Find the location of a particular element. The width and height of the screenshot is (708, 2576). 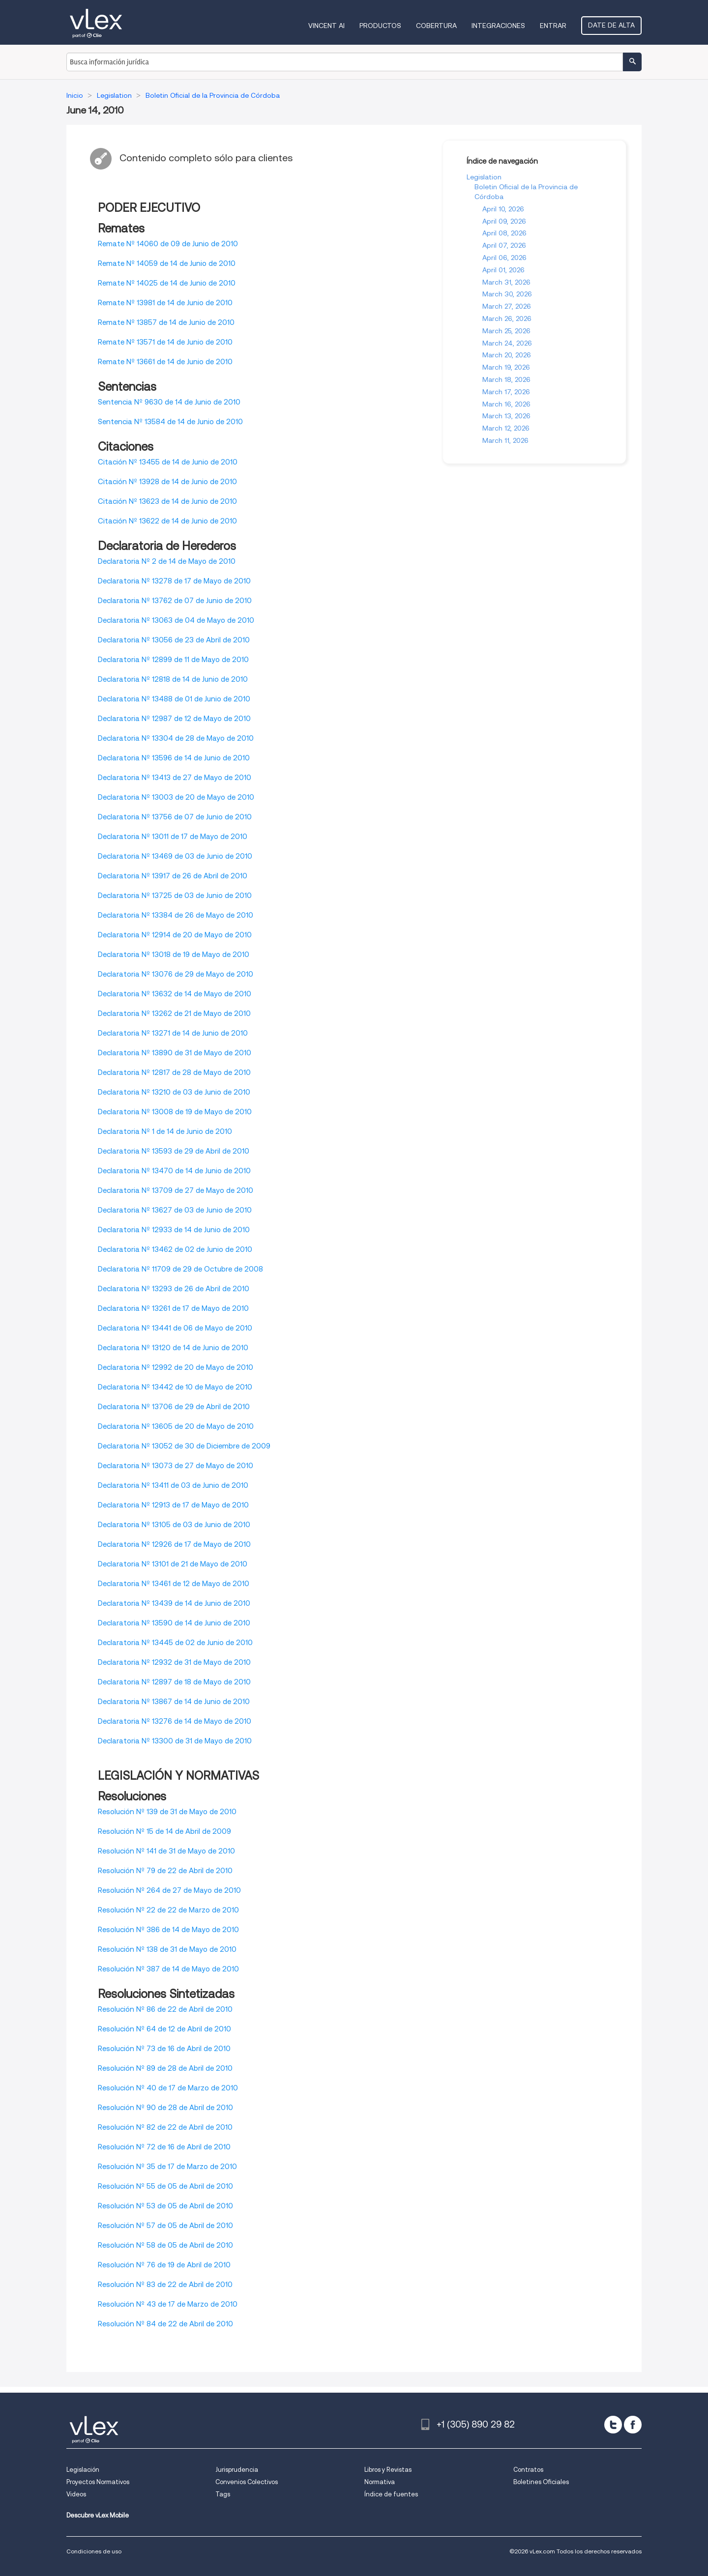

Resolución Nº 35 de 17 de Marzo de 2010 is located at coordinates (167, 2167).